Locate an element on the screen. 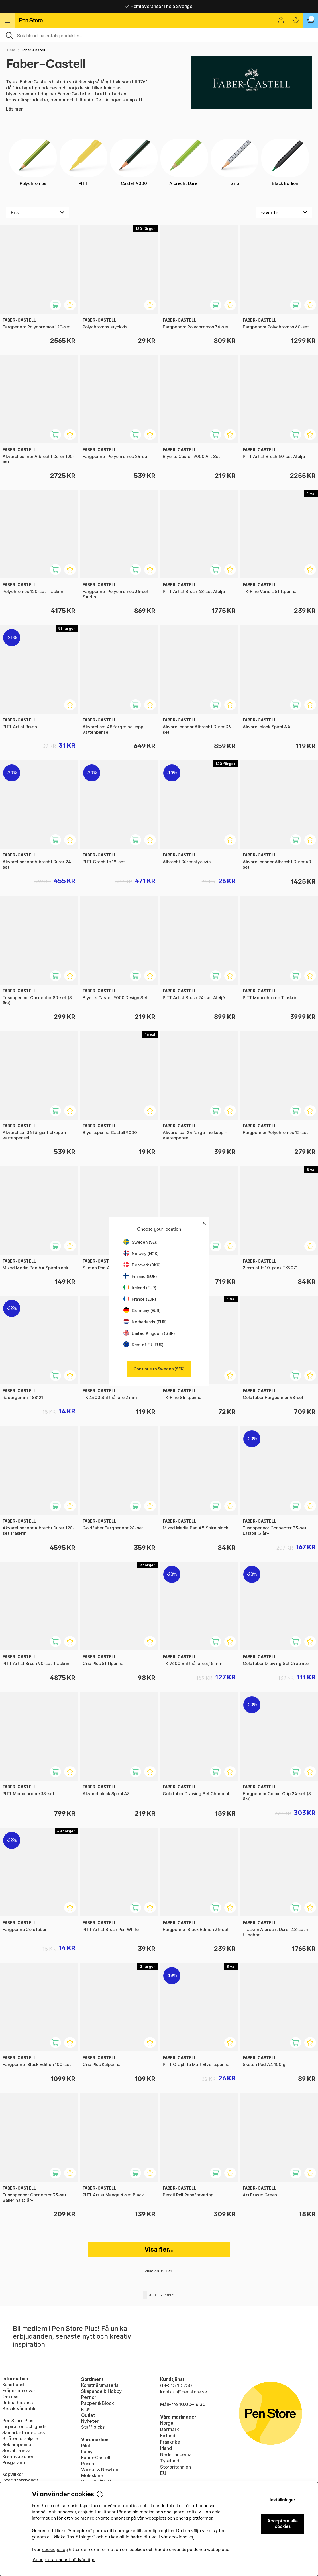 This screenshot has width=318, height=2576. Socialt ansvar is located at coordinates (17, 2450).